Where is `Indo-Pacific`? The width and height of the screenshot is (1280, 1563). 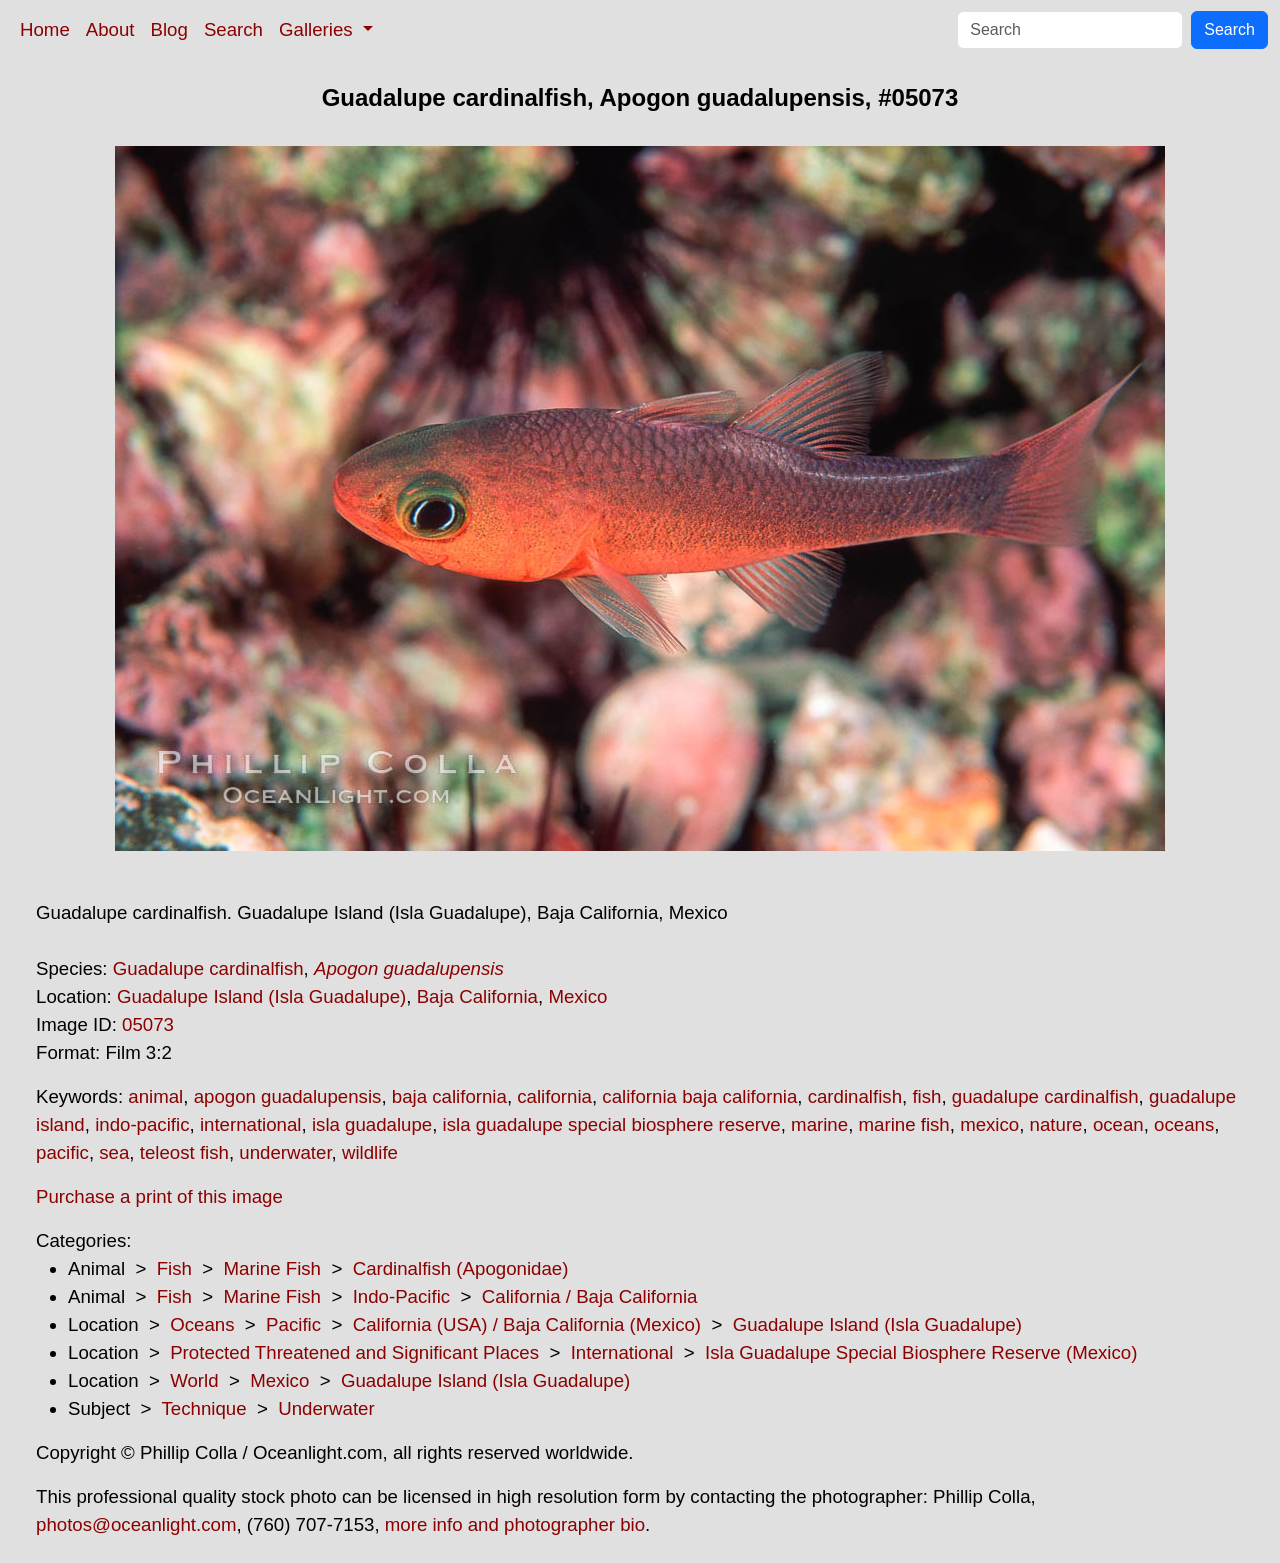
Indo-Pacific is located at coordinates (401, 1296).